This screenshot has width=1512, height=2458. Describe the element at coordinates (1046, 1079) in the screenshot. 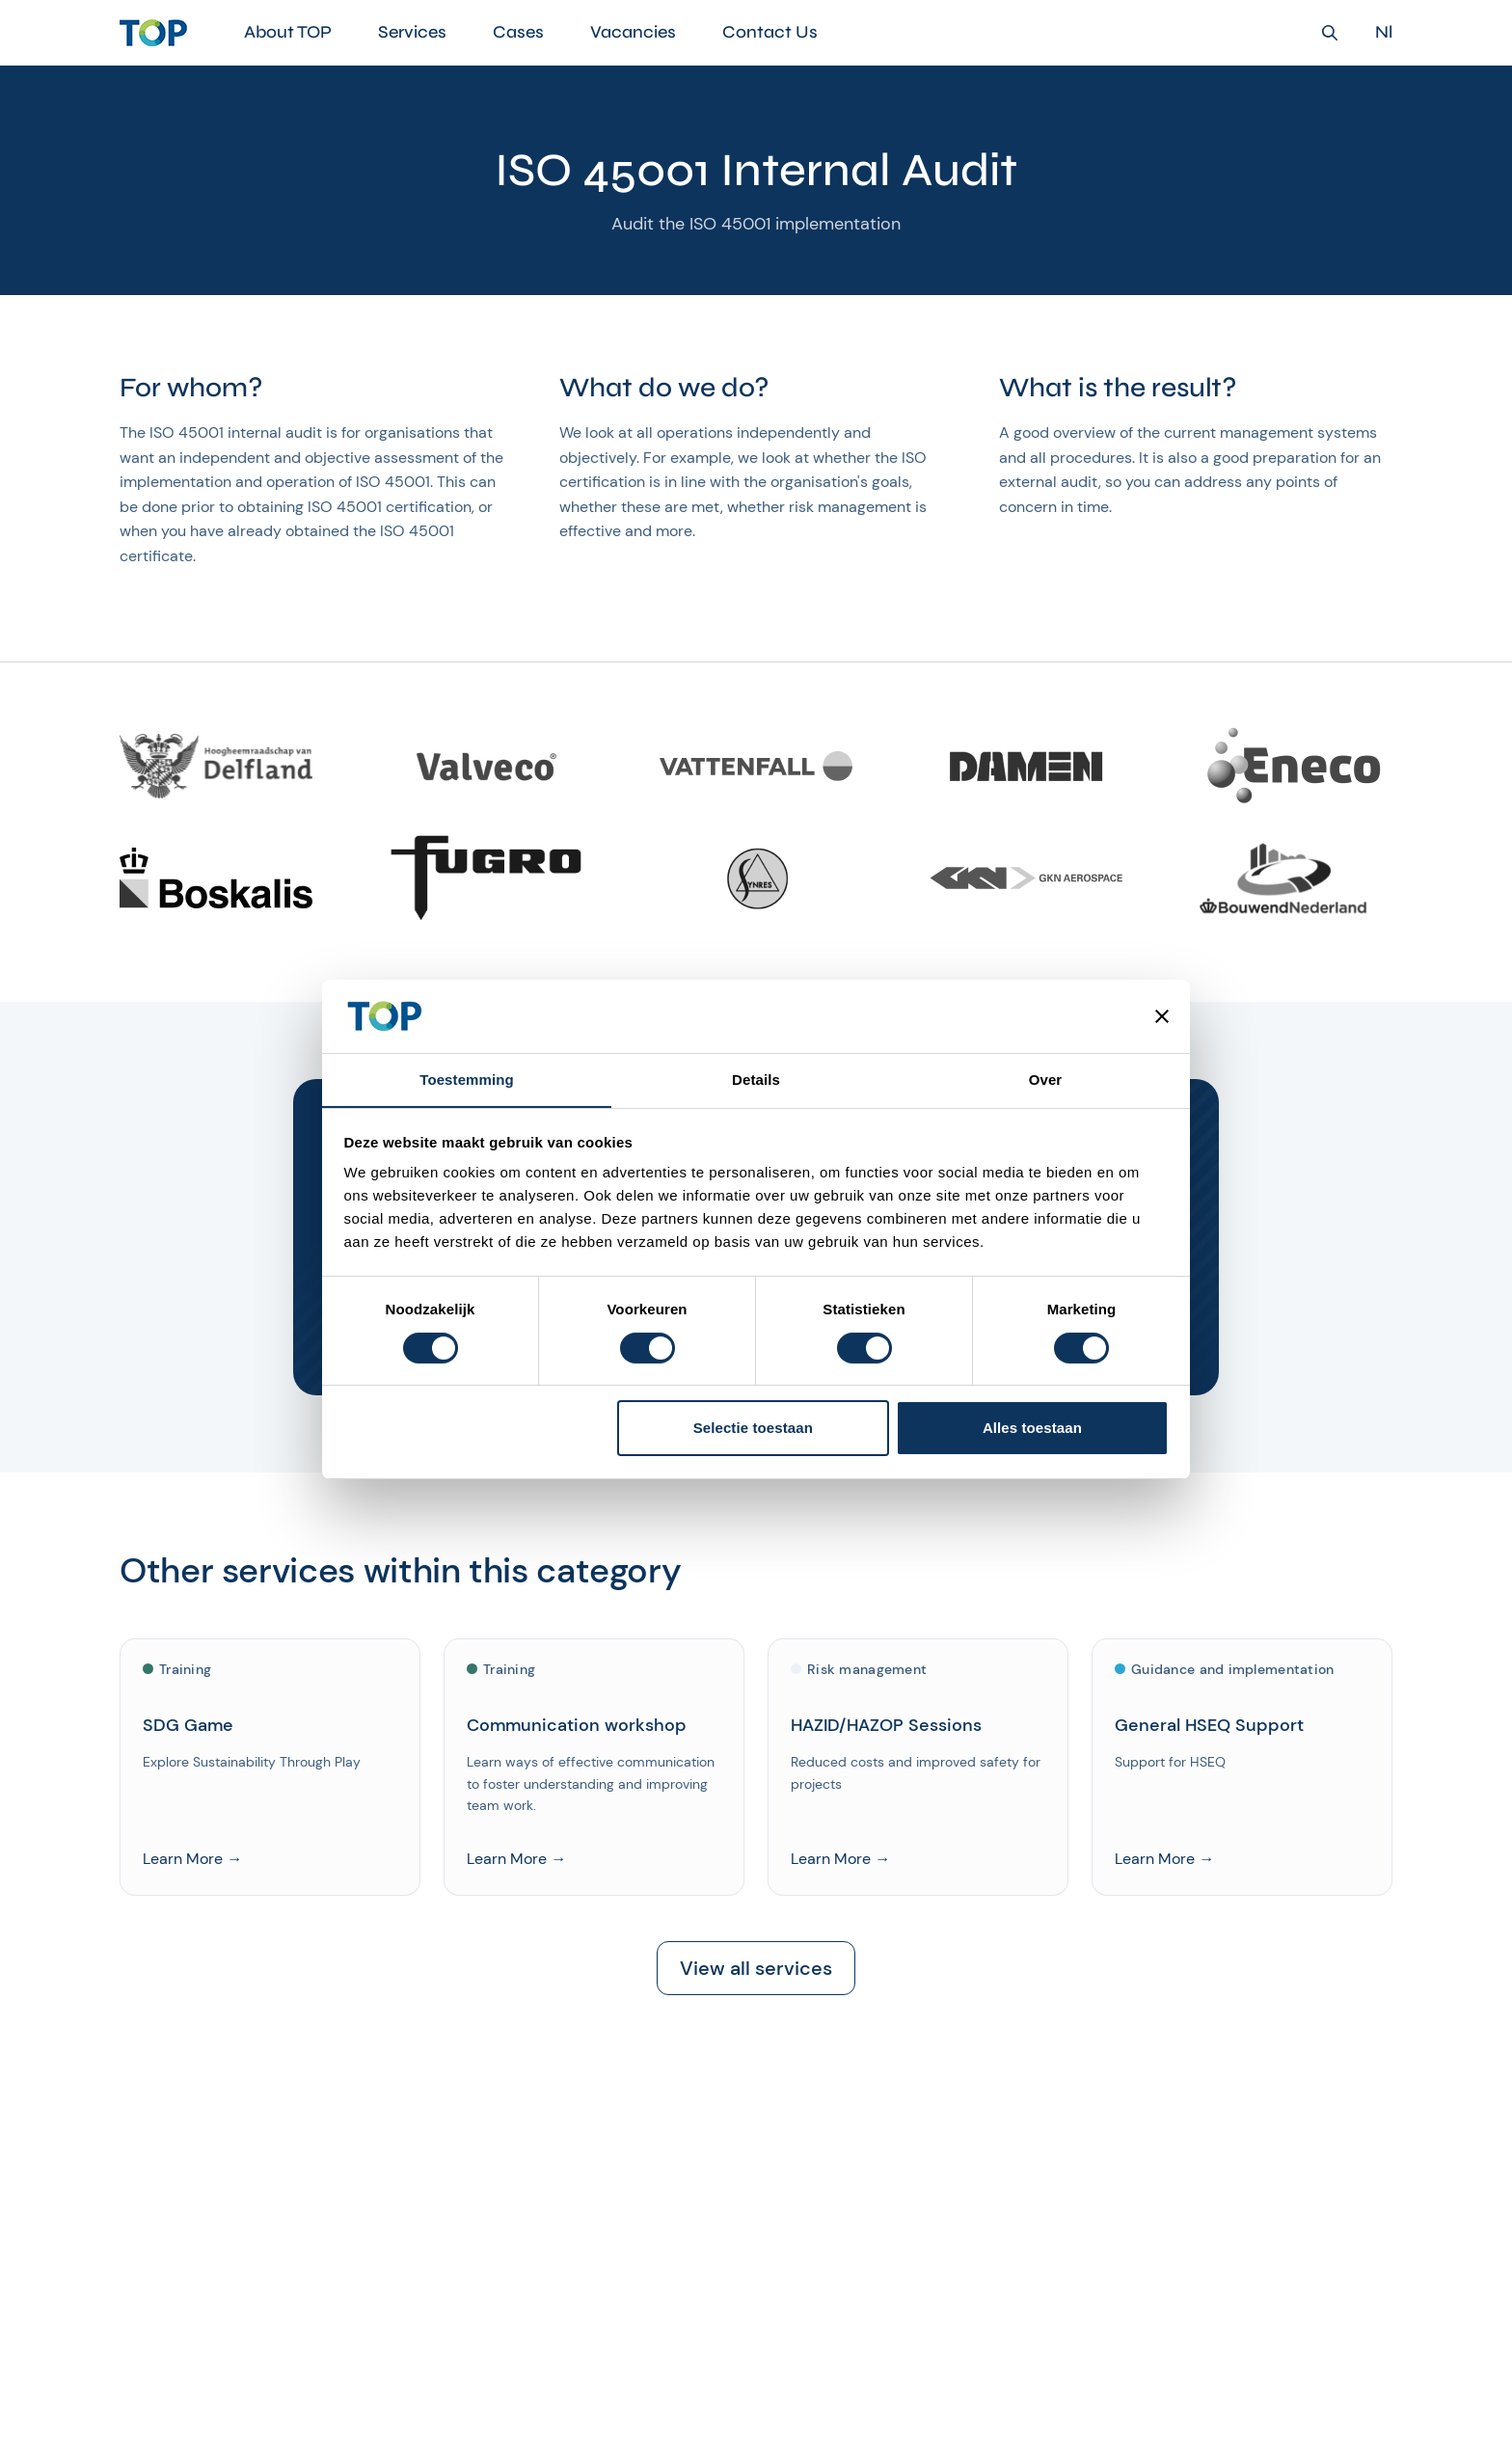

I see `Over [tab]` at that location.